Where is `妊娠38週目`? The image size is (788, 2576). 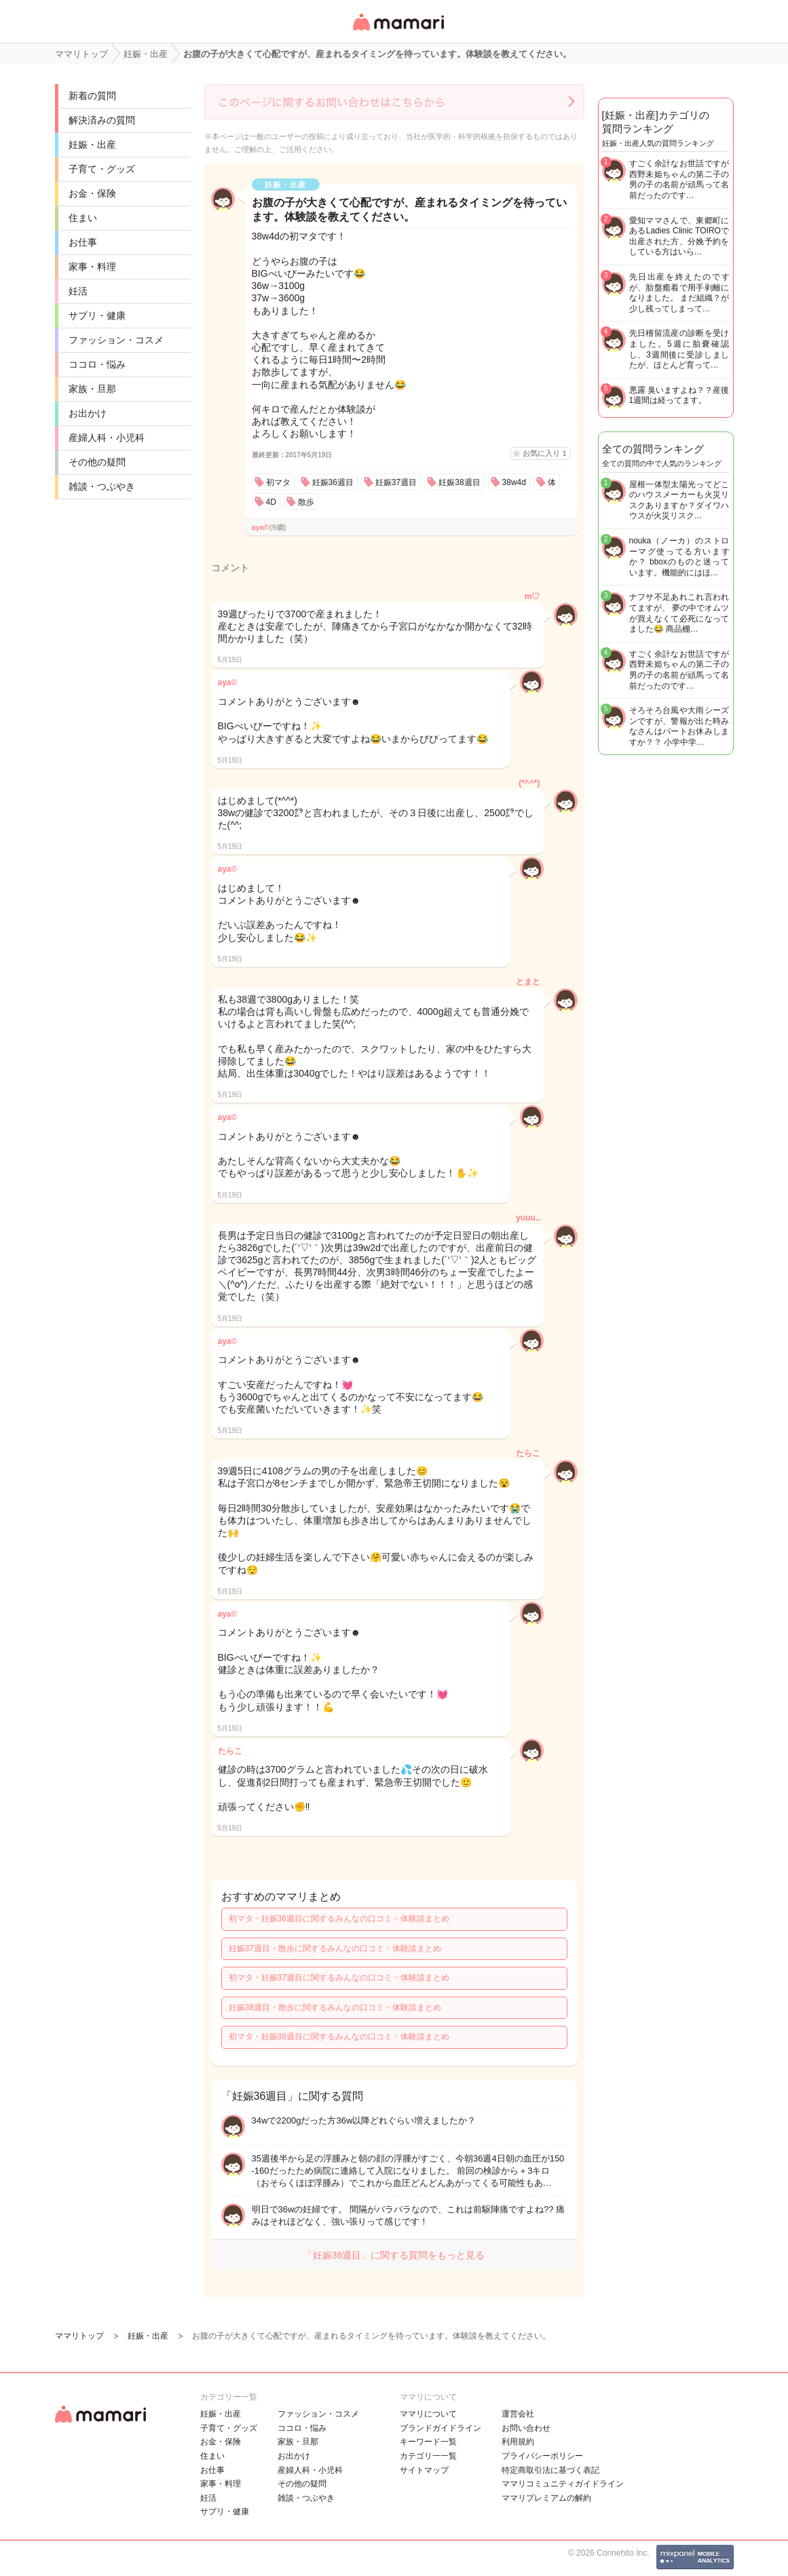
妊娠38週目 is located at coordinates (459, 482).